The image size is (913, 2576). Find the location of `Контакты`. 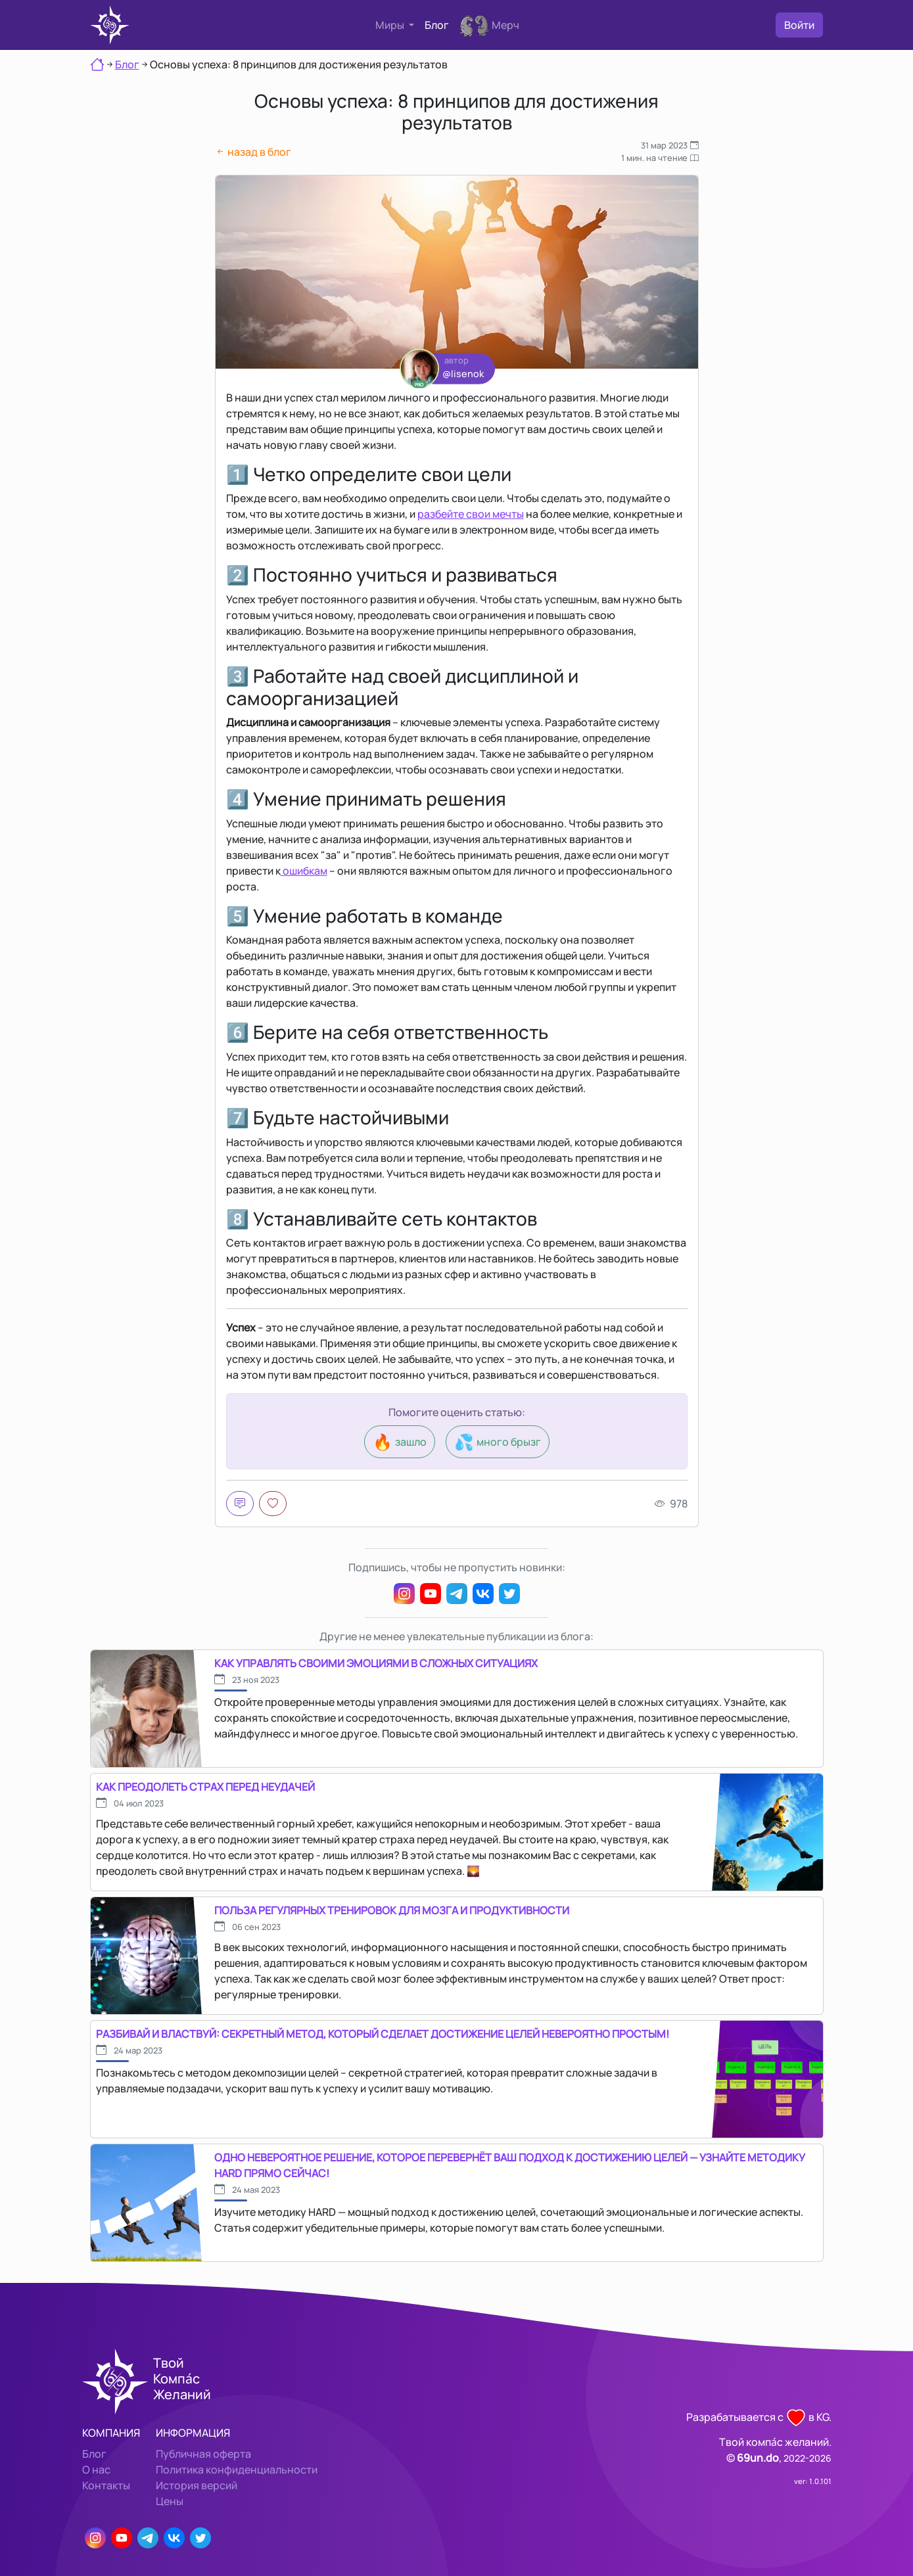

Контакты is located at coordinates (106, 2485).